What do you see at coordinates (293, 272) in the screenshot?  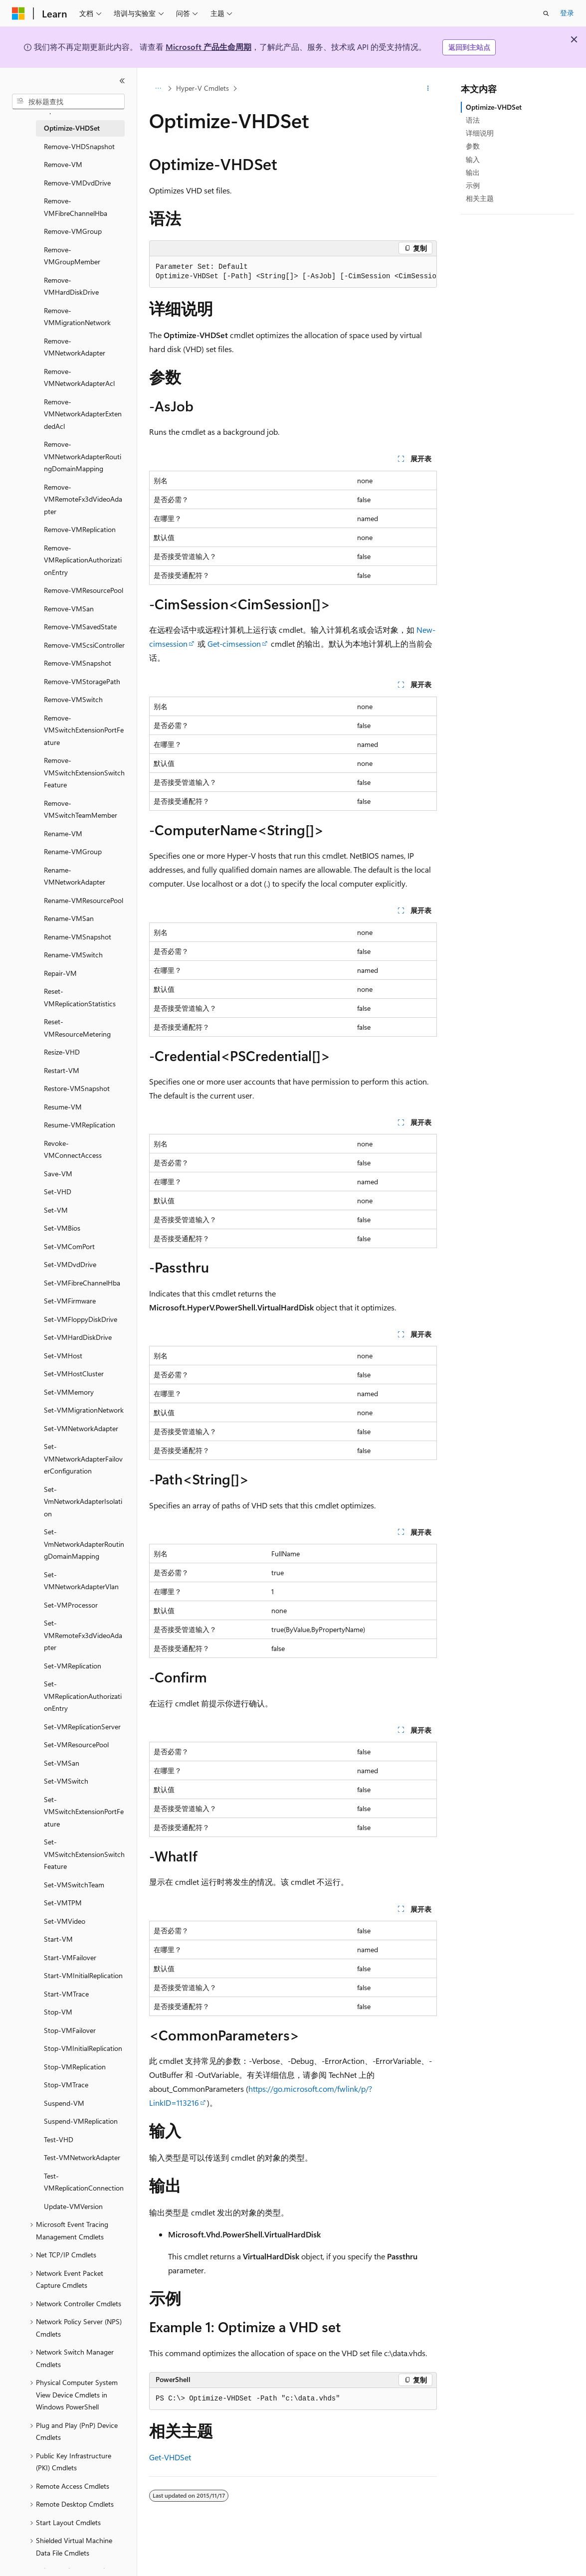 I see `[group]` at bounding box center [293, 272].